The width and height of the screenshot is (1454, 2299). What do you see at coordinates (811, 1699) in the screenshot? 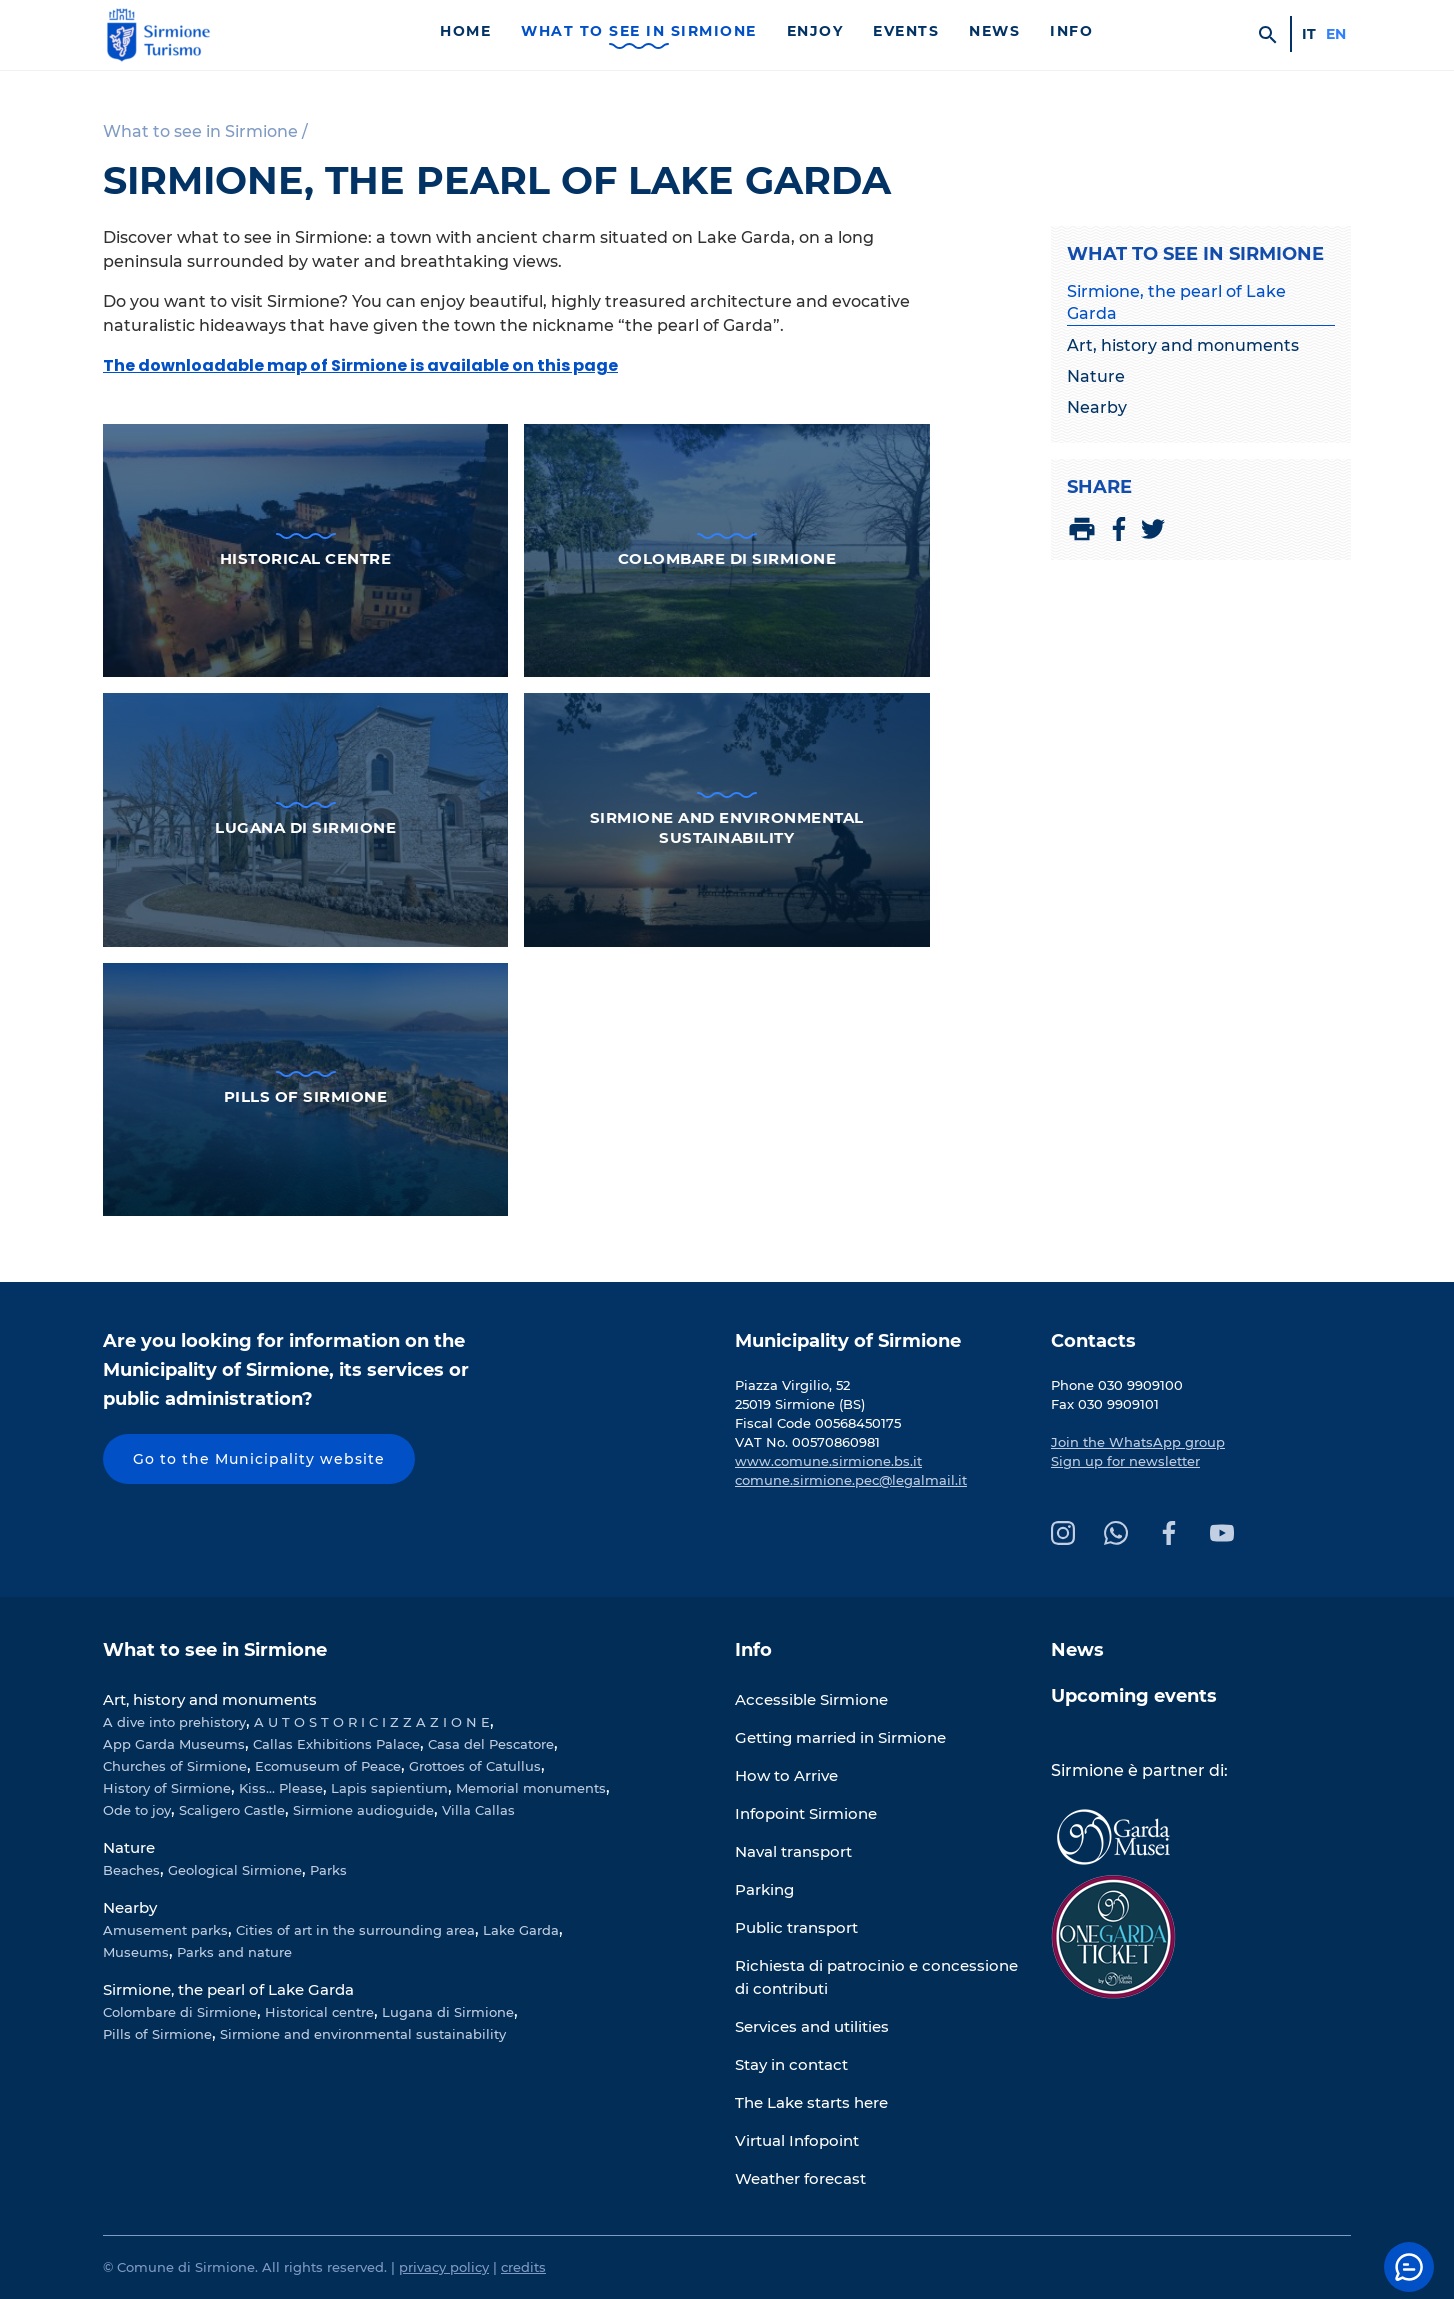
I see `Accessible Sirmione` at bounding box center [811, 1699].